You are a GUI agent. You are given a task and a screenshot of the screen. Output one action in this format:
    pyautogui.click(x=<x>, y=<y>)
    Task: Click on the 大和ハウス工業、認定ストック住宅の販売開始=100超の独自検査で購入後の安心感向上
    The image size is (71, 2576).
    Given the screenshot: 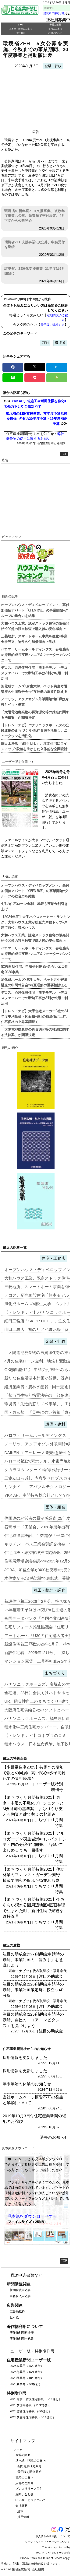 What is the action you would take?
    pyautogui.click(x=35, y=625)
    